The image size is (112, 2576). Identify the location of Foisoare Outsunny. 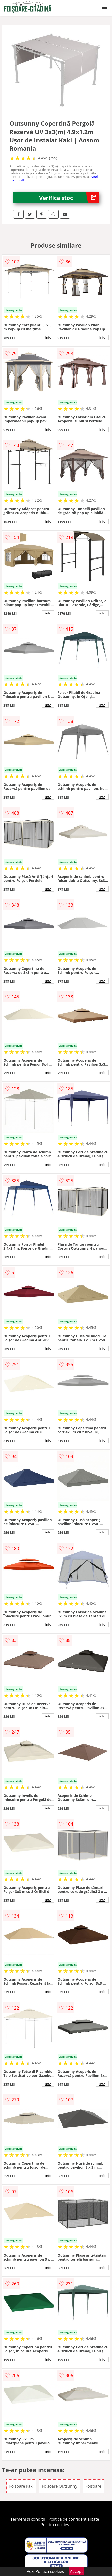
(59, 2486).